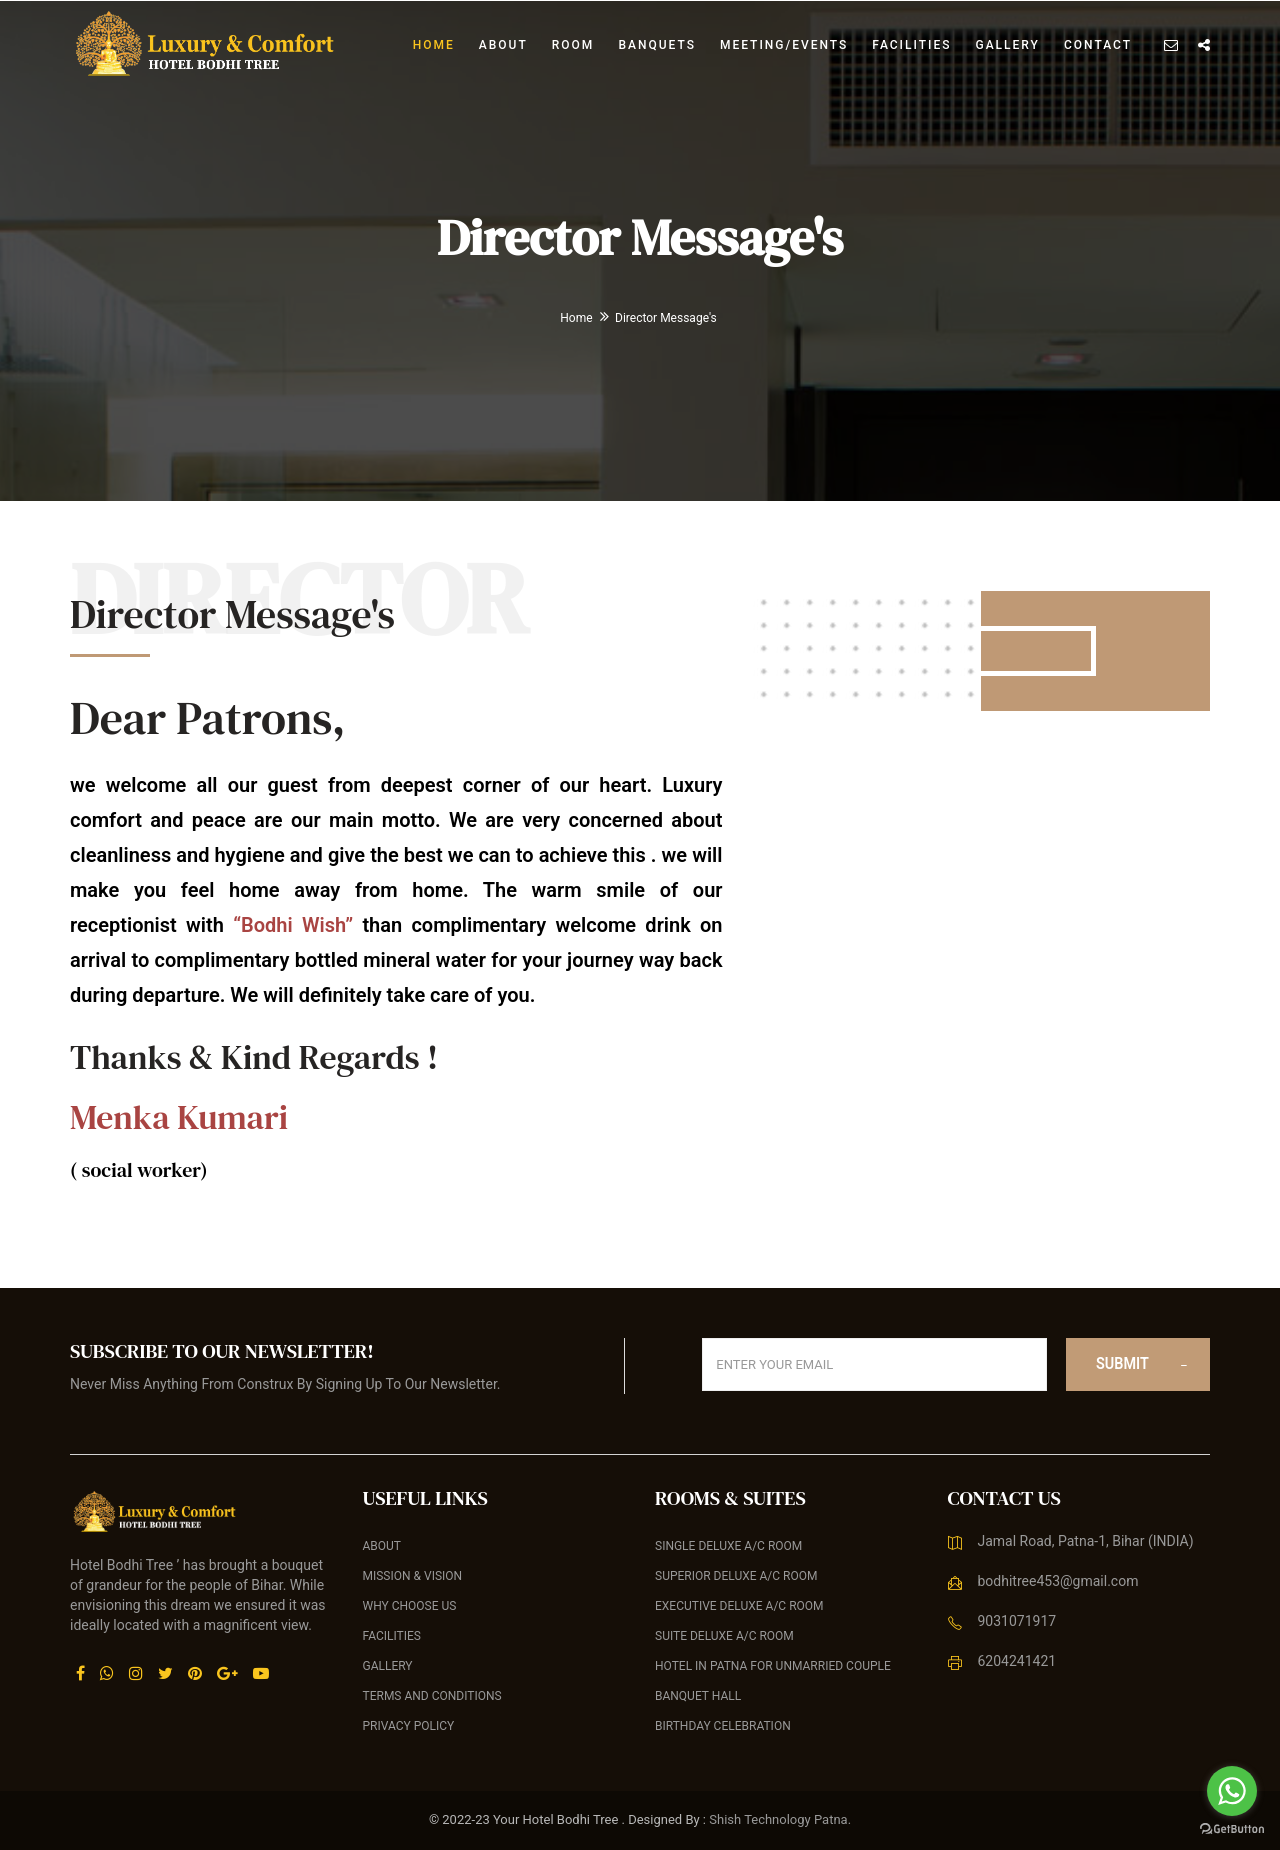 This screenshot has height=1850, width=1280. Describe the element at coordinates (698, 1696) in the screenshot. I see `Banquet Hall` at that location.